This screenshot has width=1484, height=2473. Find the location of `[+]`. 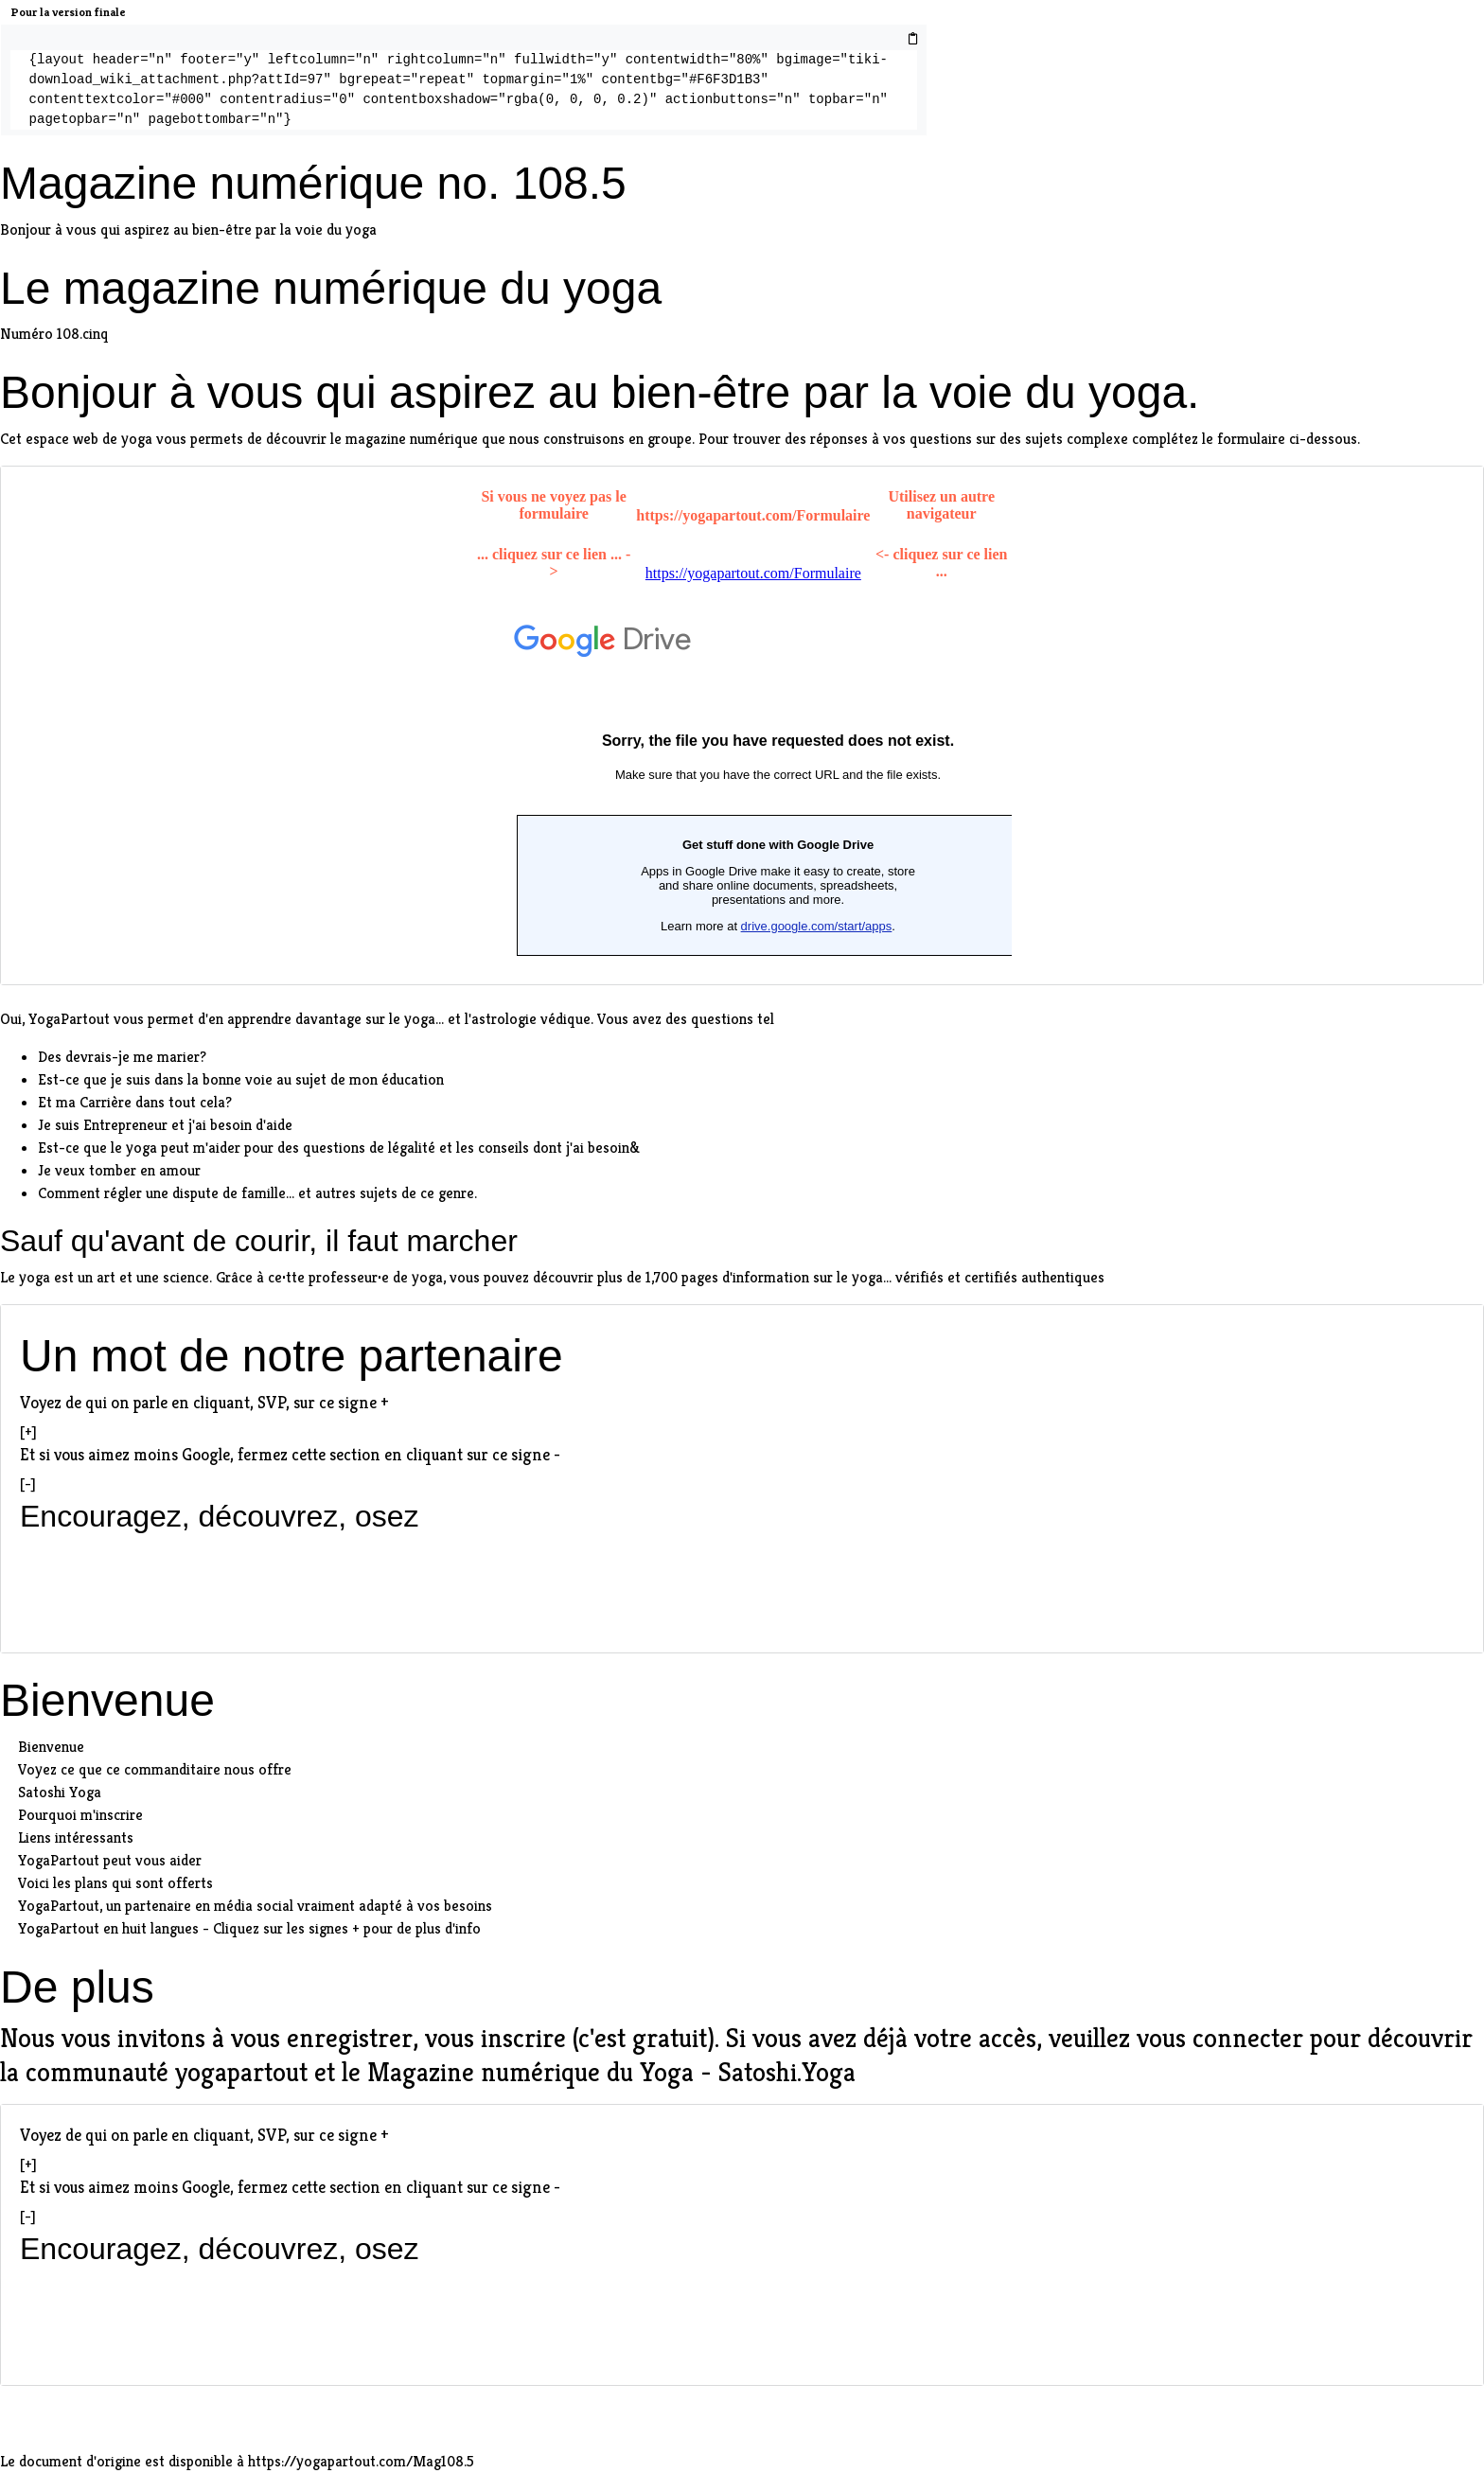

[+] is located at coordinates (28, 1431).